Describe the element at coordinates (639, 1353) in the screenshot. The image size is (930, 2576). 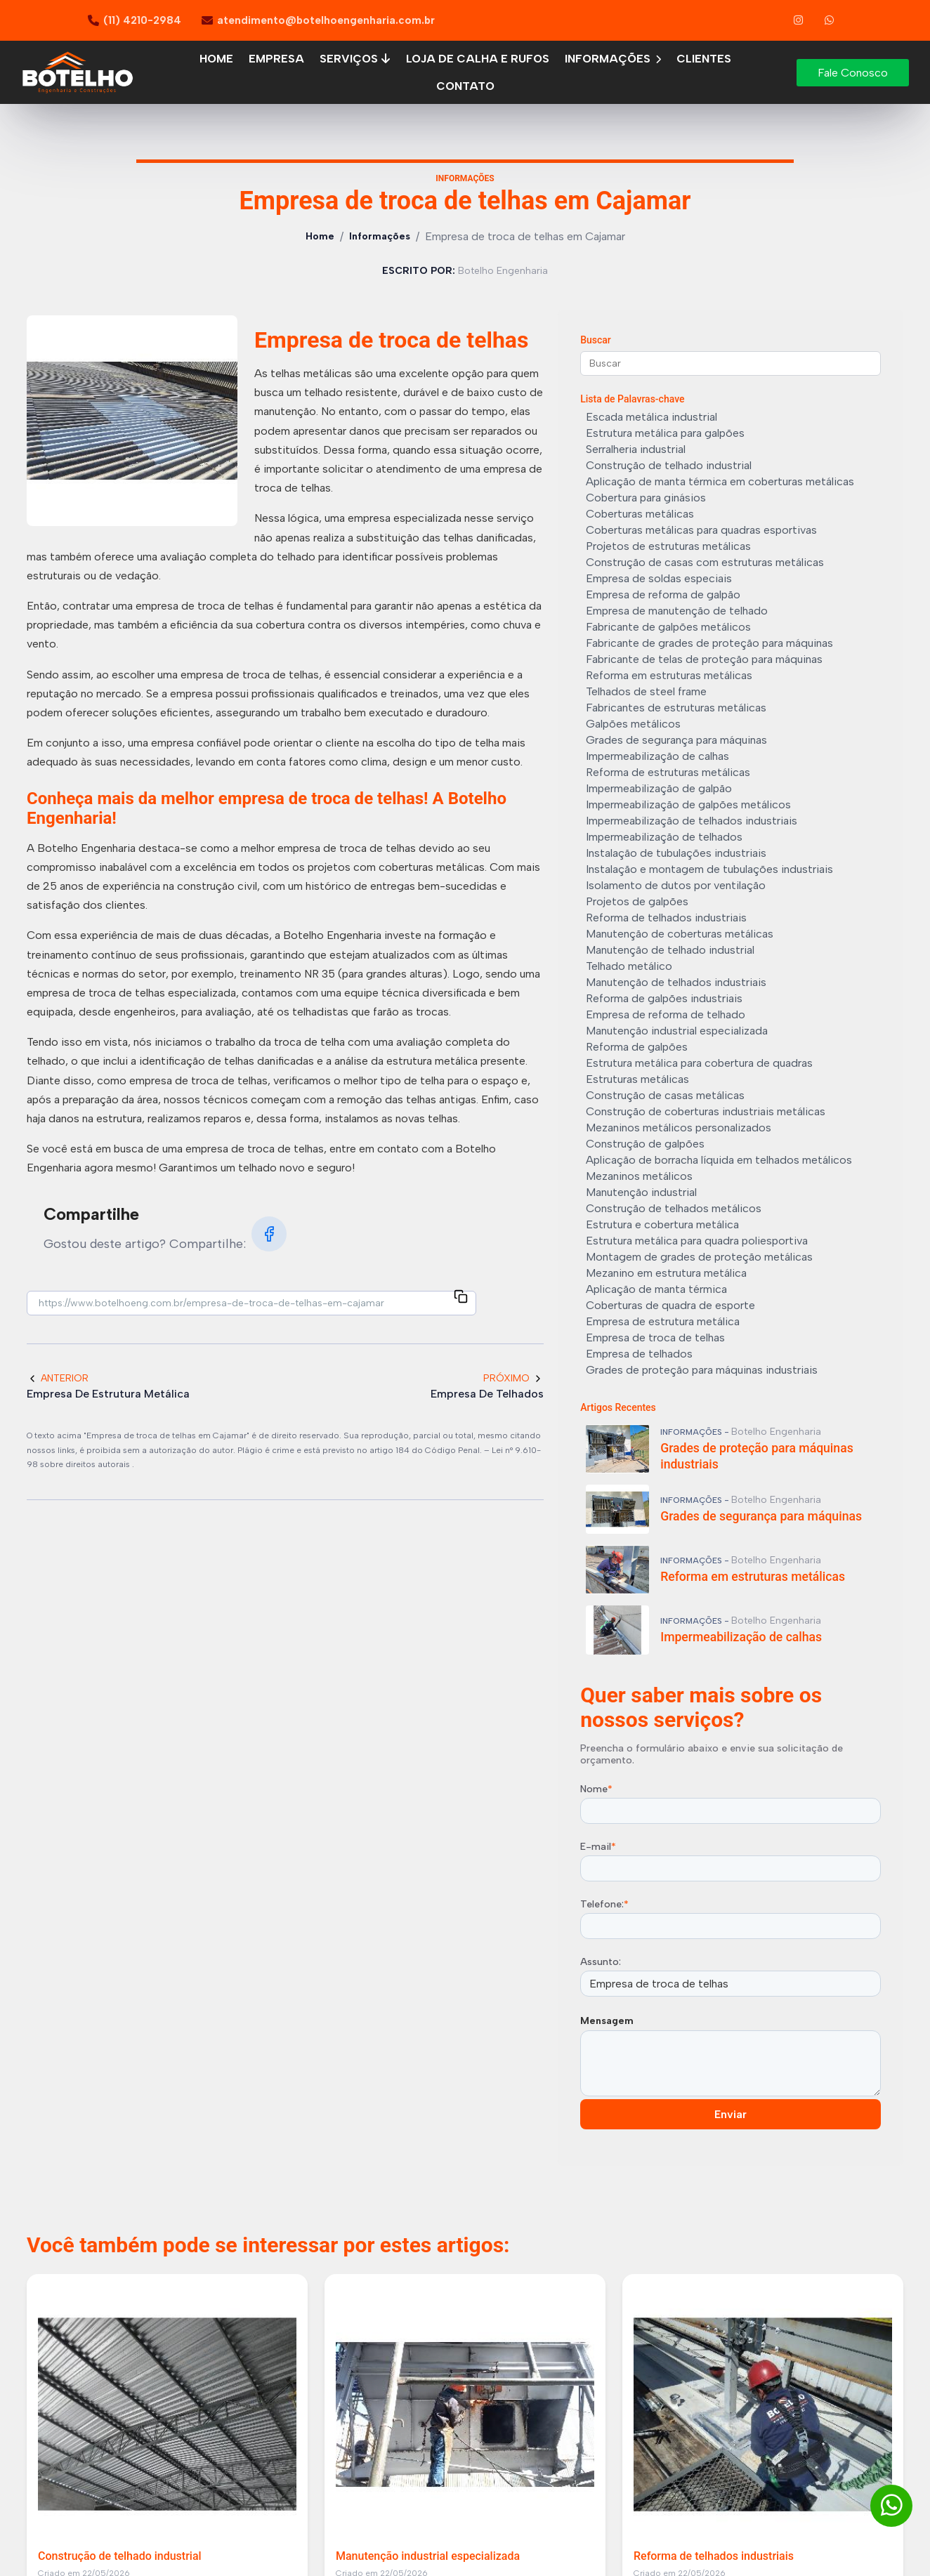
I see `Empresa de telhados` at that location.